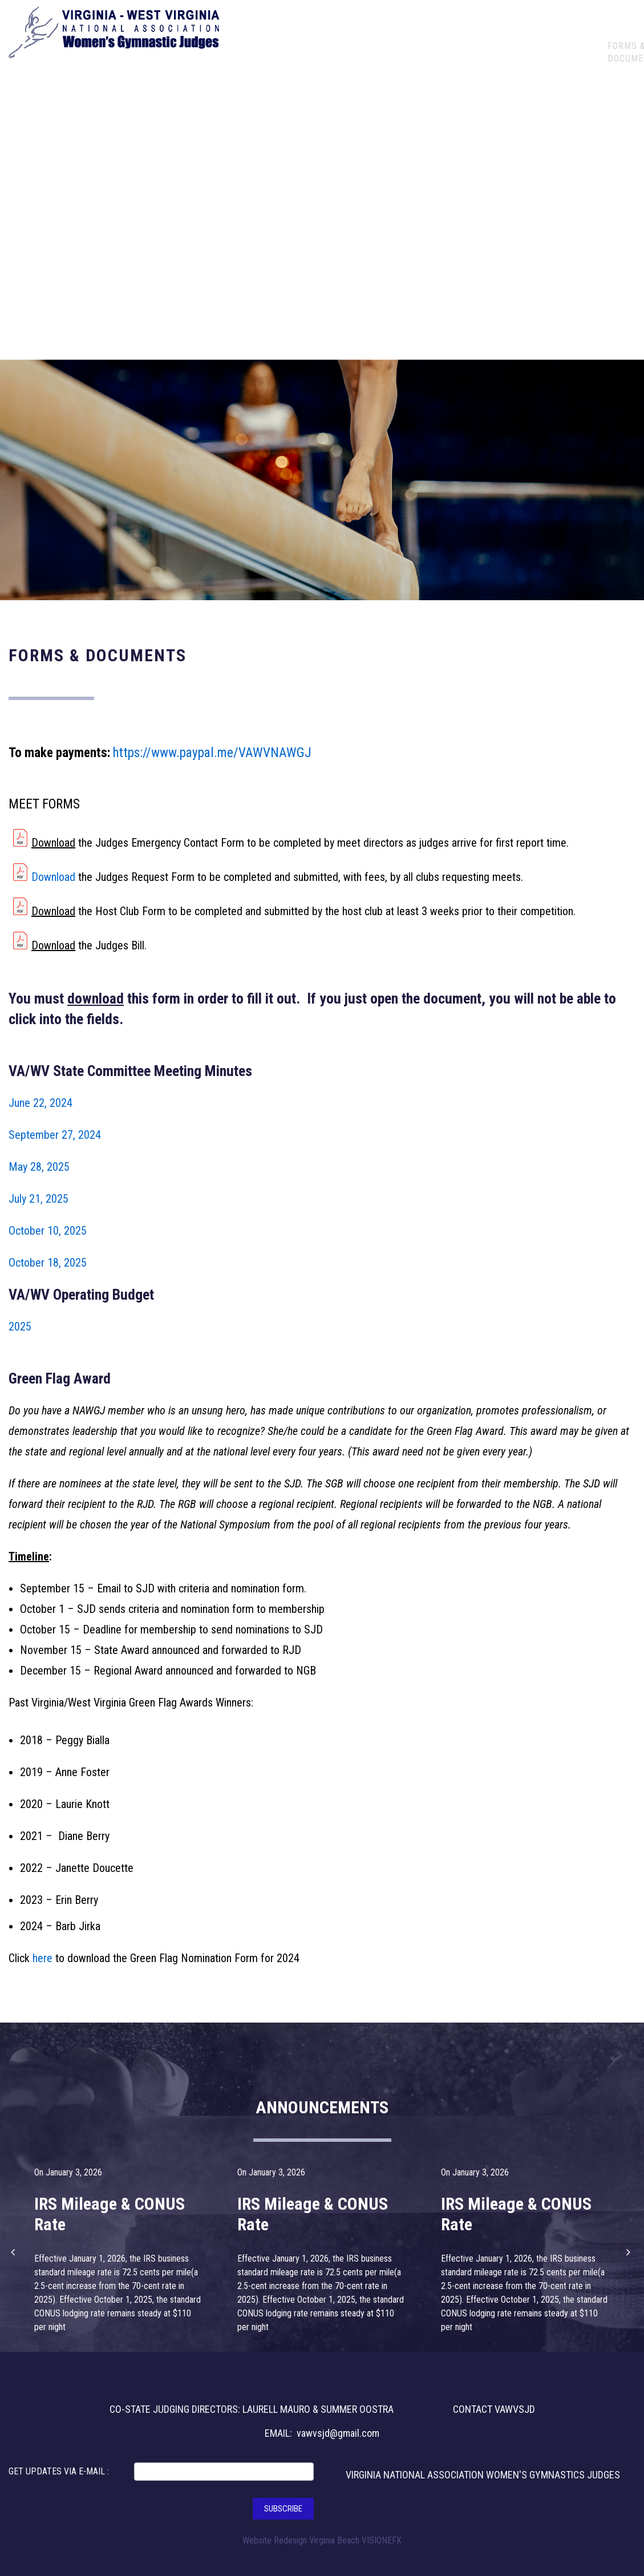 This screenshot has height=2576, width=644. What do you see at coordinates (59, 2471) in the screenshot?
I see `GET UPDATES VIA E-MAIL :` at bounding box center [59, 2471].